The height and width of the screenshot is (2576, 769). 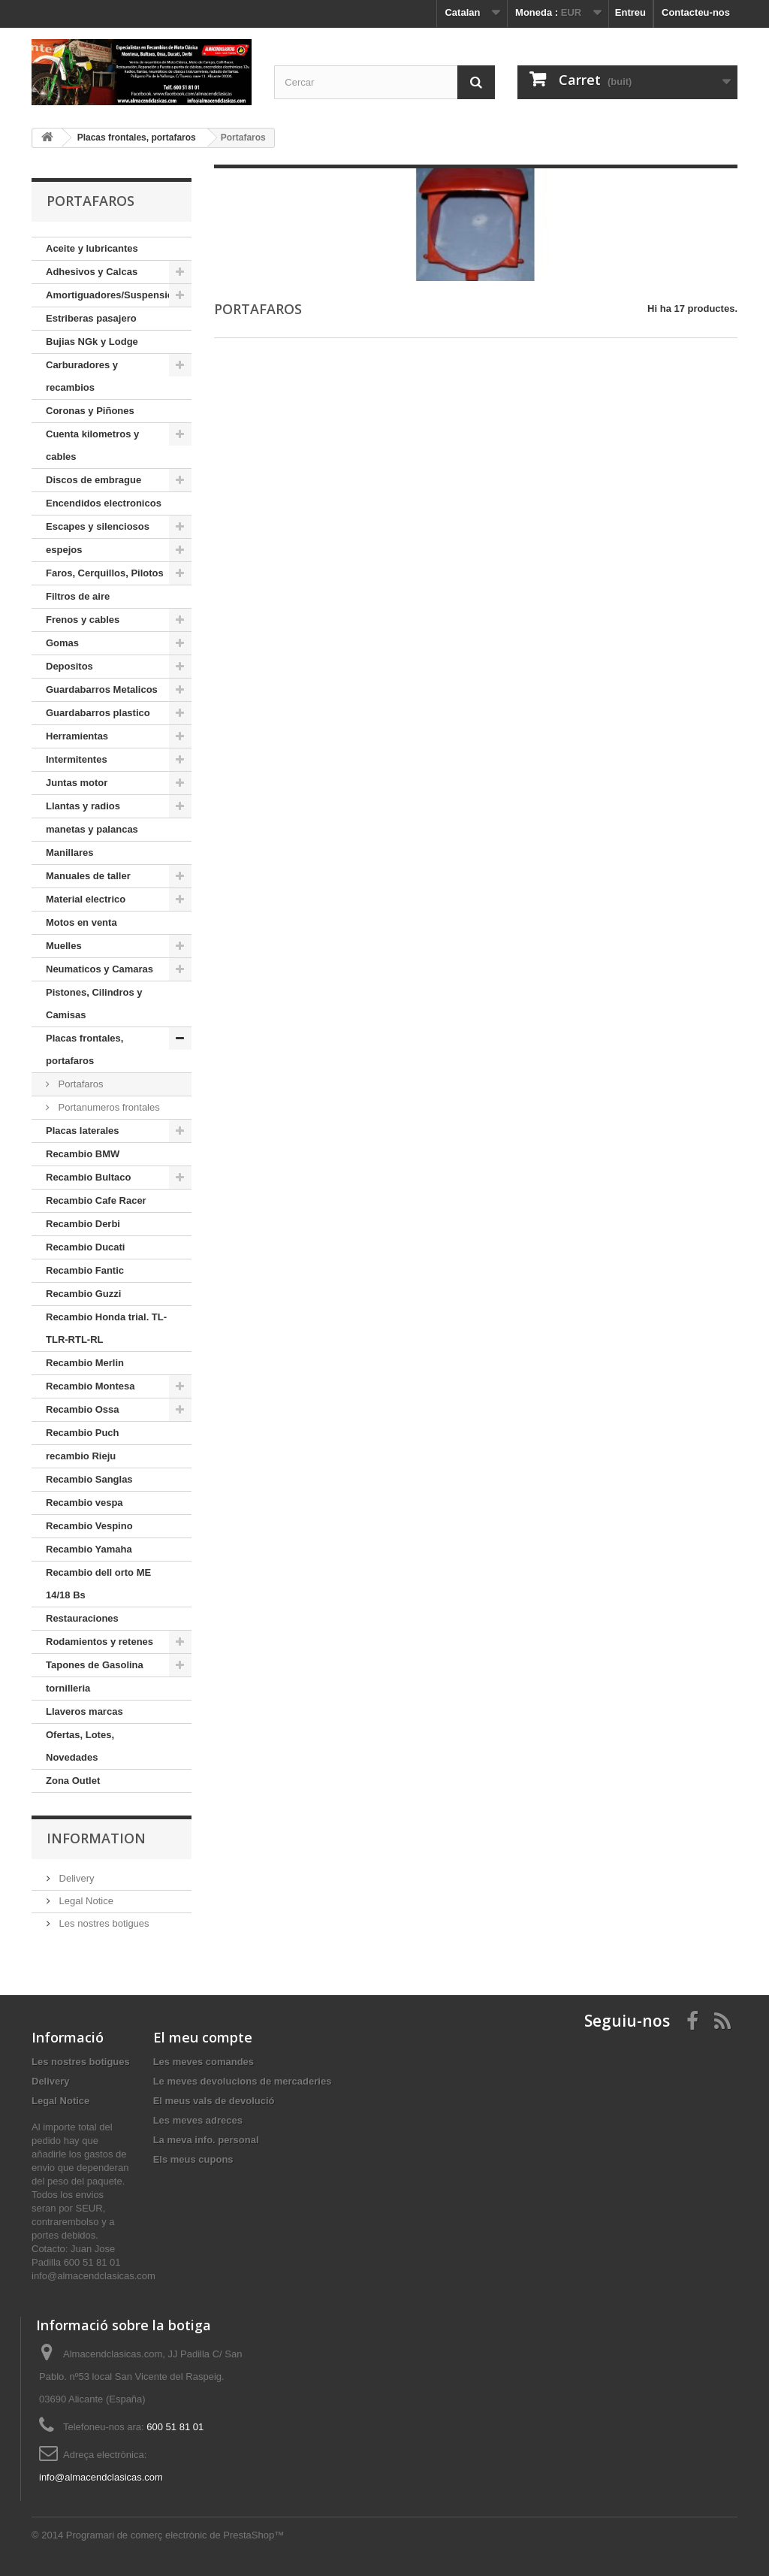 I want to click on Portafaros, so click(x=80, y=1084).